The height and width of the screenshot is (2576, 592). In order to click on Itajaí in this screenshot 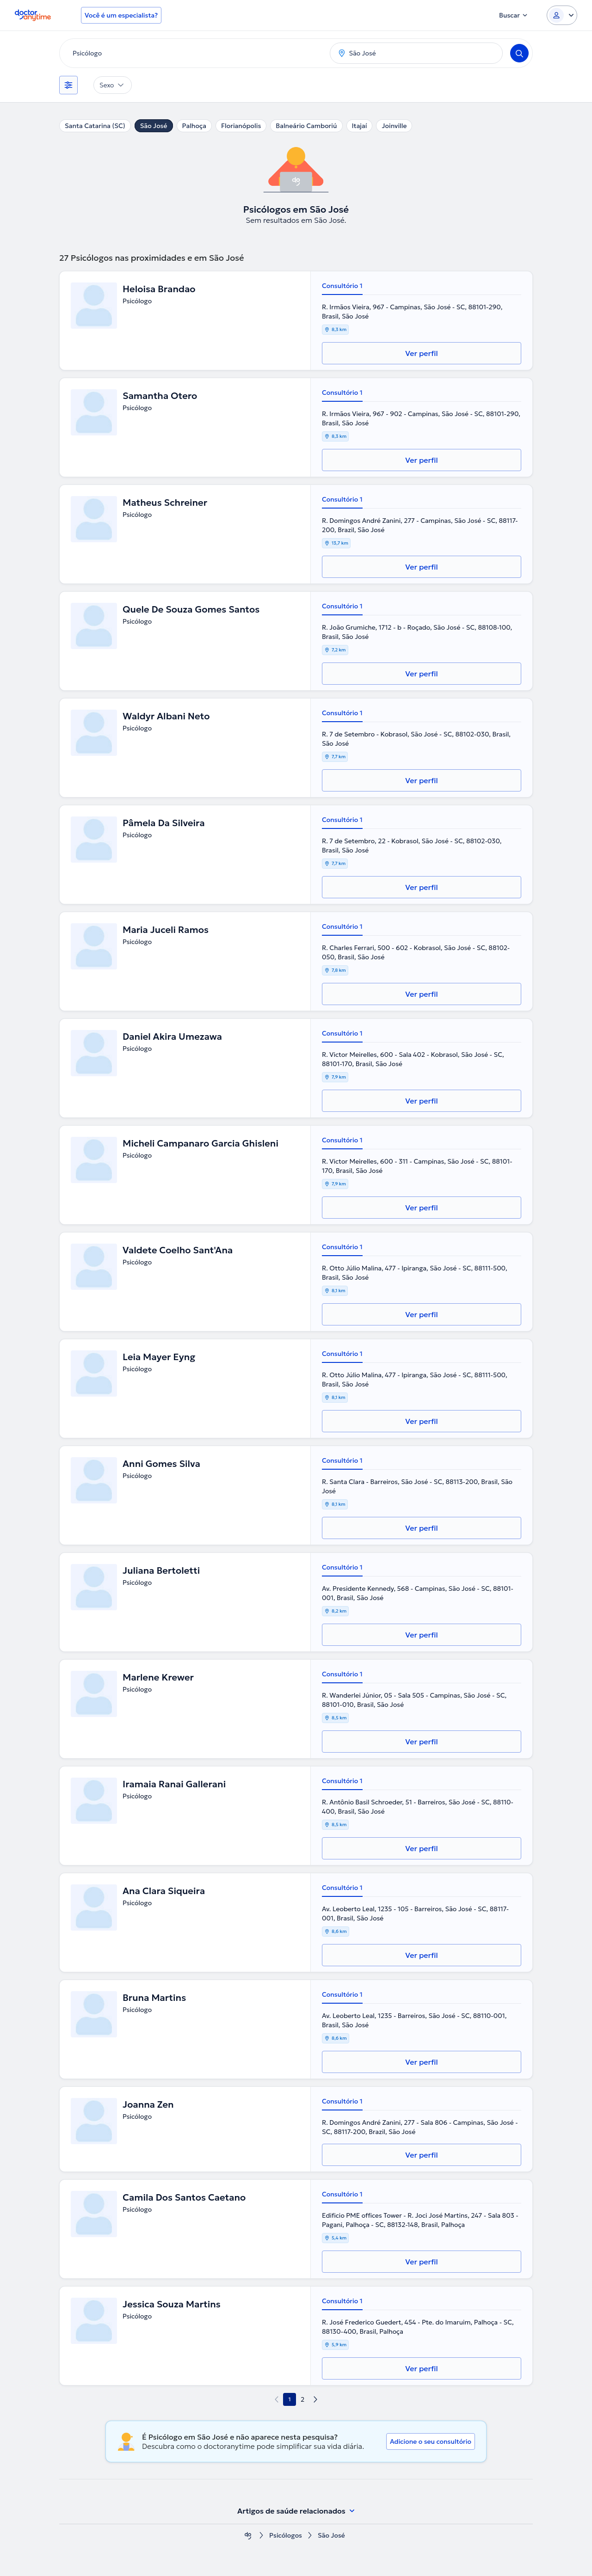, I will do `click(359, 126)`.